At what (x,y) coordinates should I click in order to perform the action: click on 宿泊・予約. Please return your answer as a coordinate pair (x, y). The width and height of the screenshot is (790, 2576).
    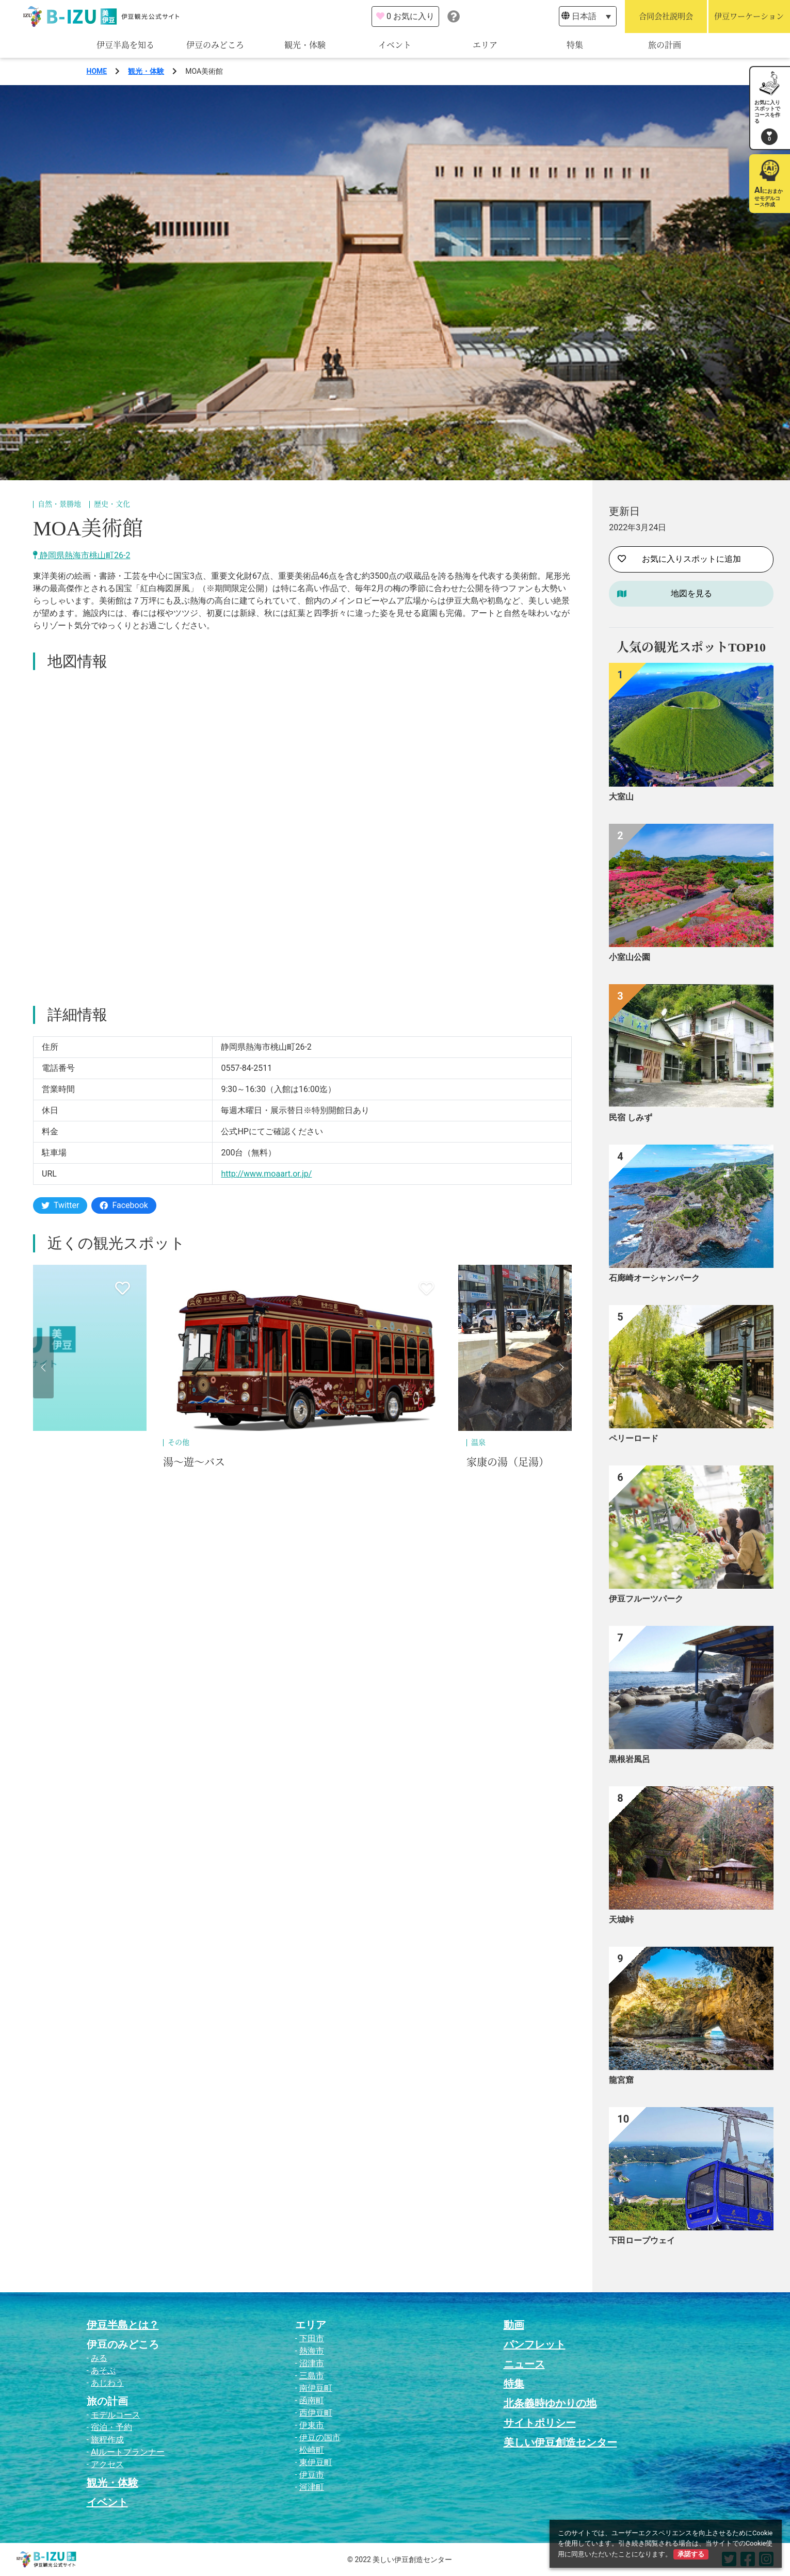
    Looking at the image, I should click on (111, 2427).